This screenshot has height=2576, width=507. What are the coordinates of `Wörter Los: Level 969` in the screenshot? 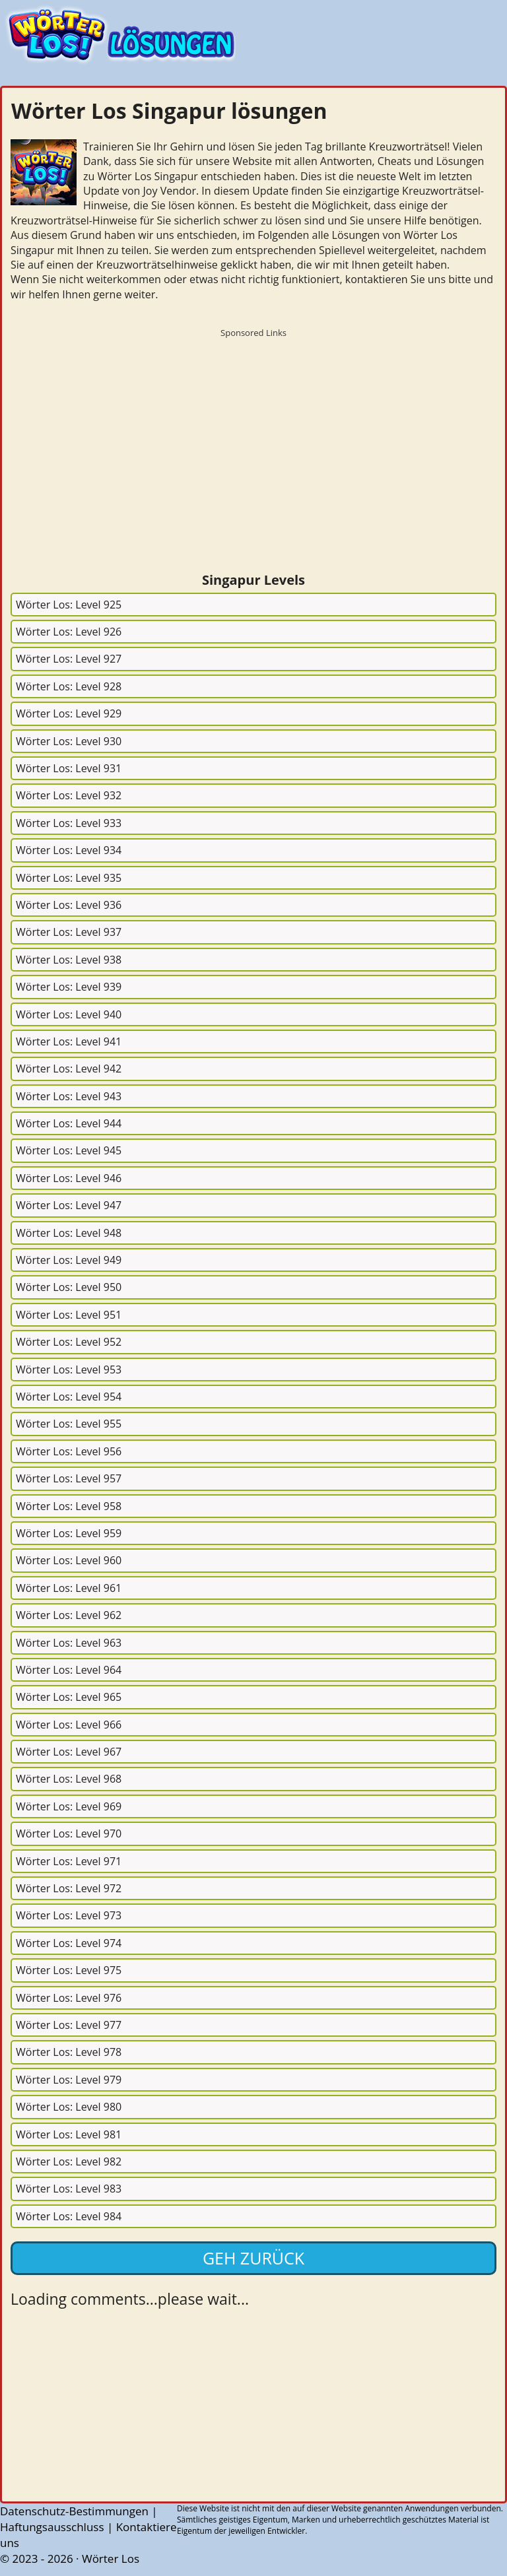 It's located at (68, 1806).